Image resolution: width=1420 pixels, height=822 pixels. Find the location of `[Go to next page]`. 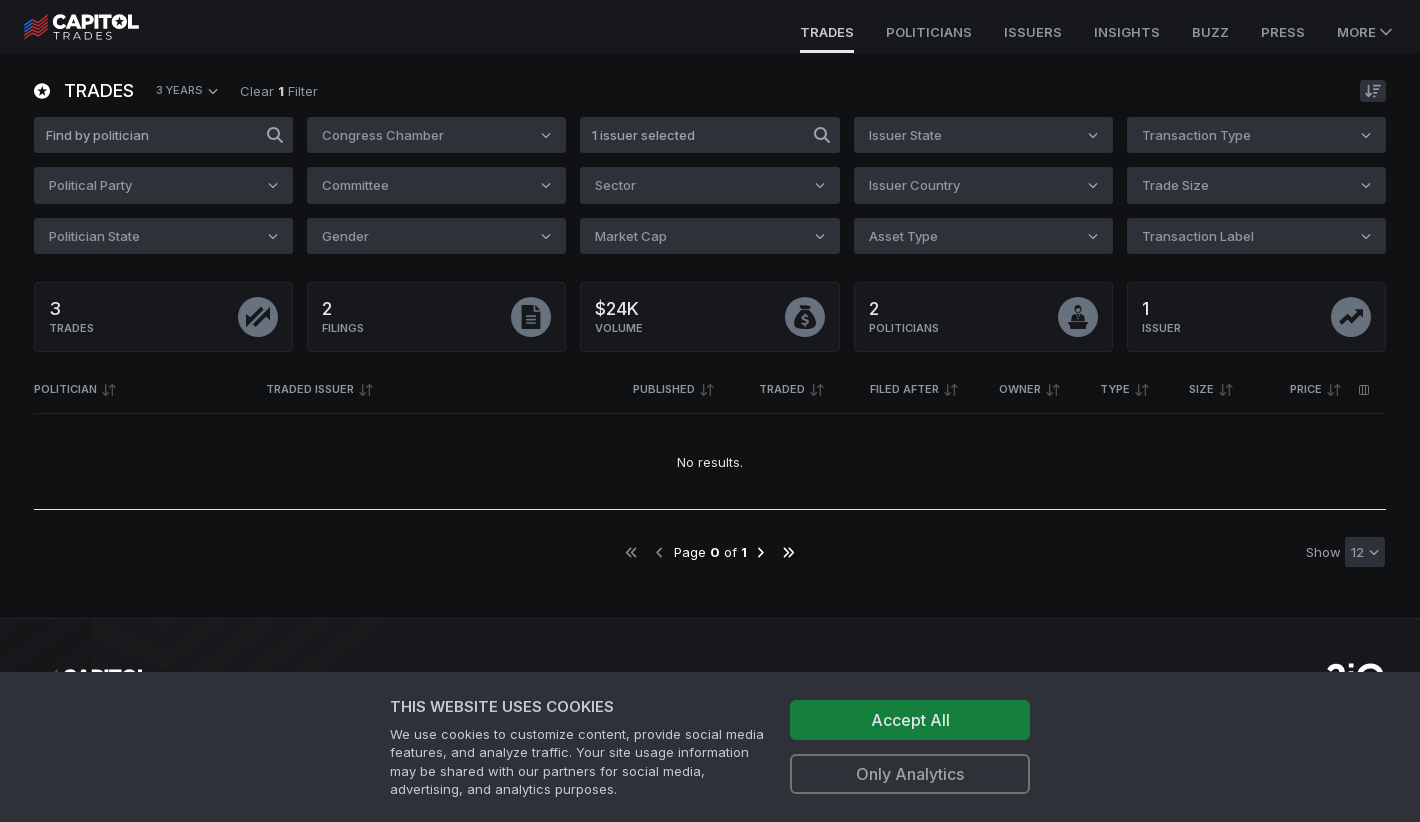

[Go to next page] is located at coordinates (760, 552).